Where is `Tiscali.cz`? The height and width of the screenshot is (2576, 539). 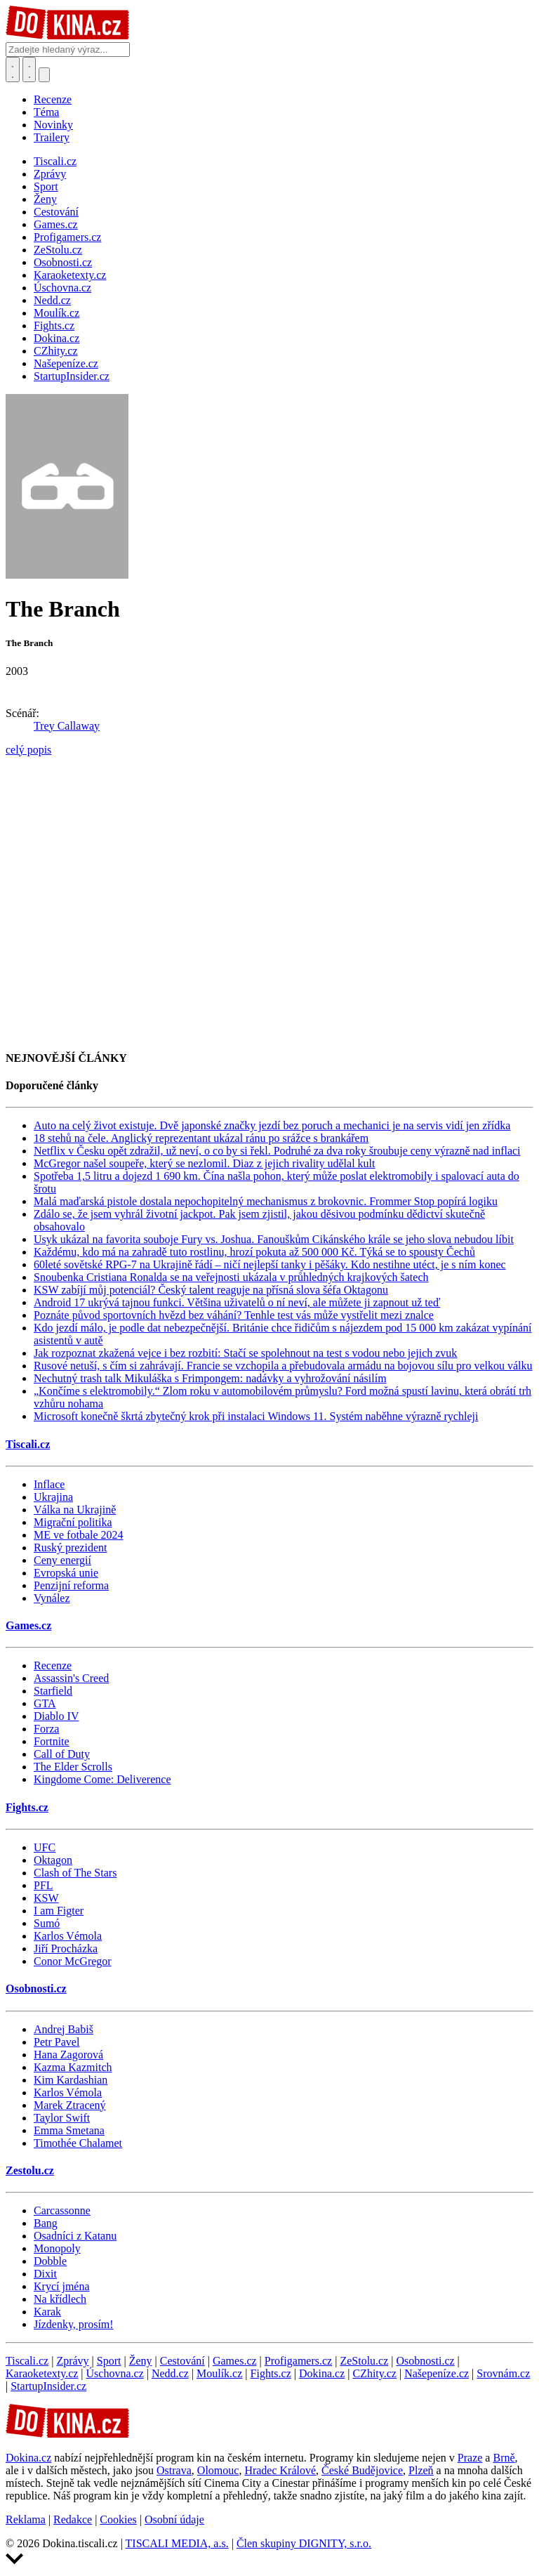
Tiscali.cz is located at coordinates (28, 1444).